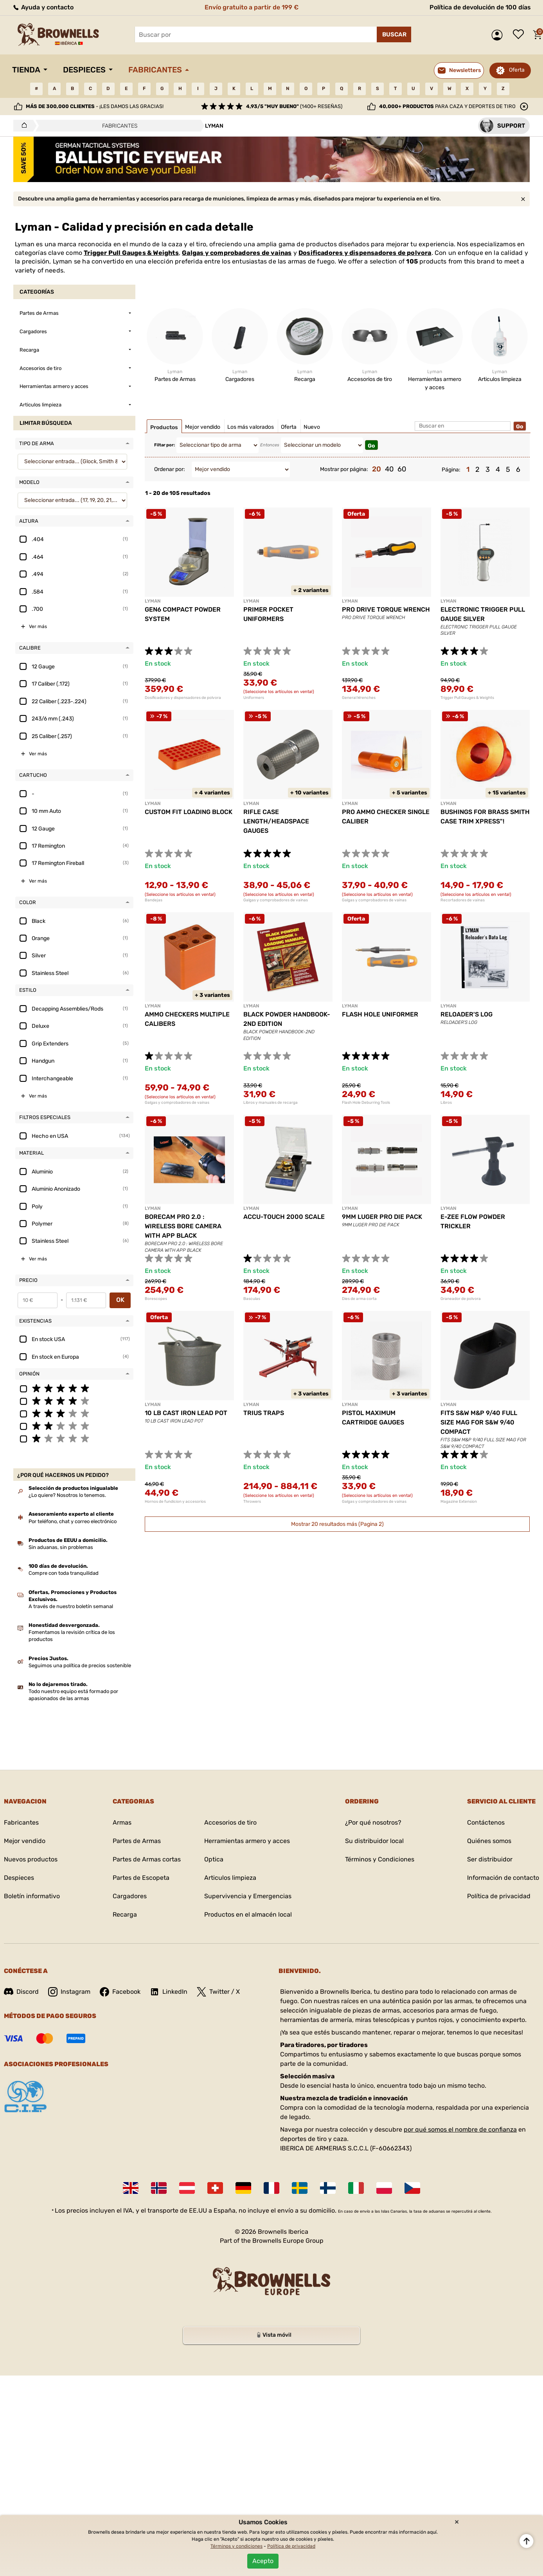 This screenshot has height=2576, width=543. I want to click on Boletín informativo, so click(32, 1896).